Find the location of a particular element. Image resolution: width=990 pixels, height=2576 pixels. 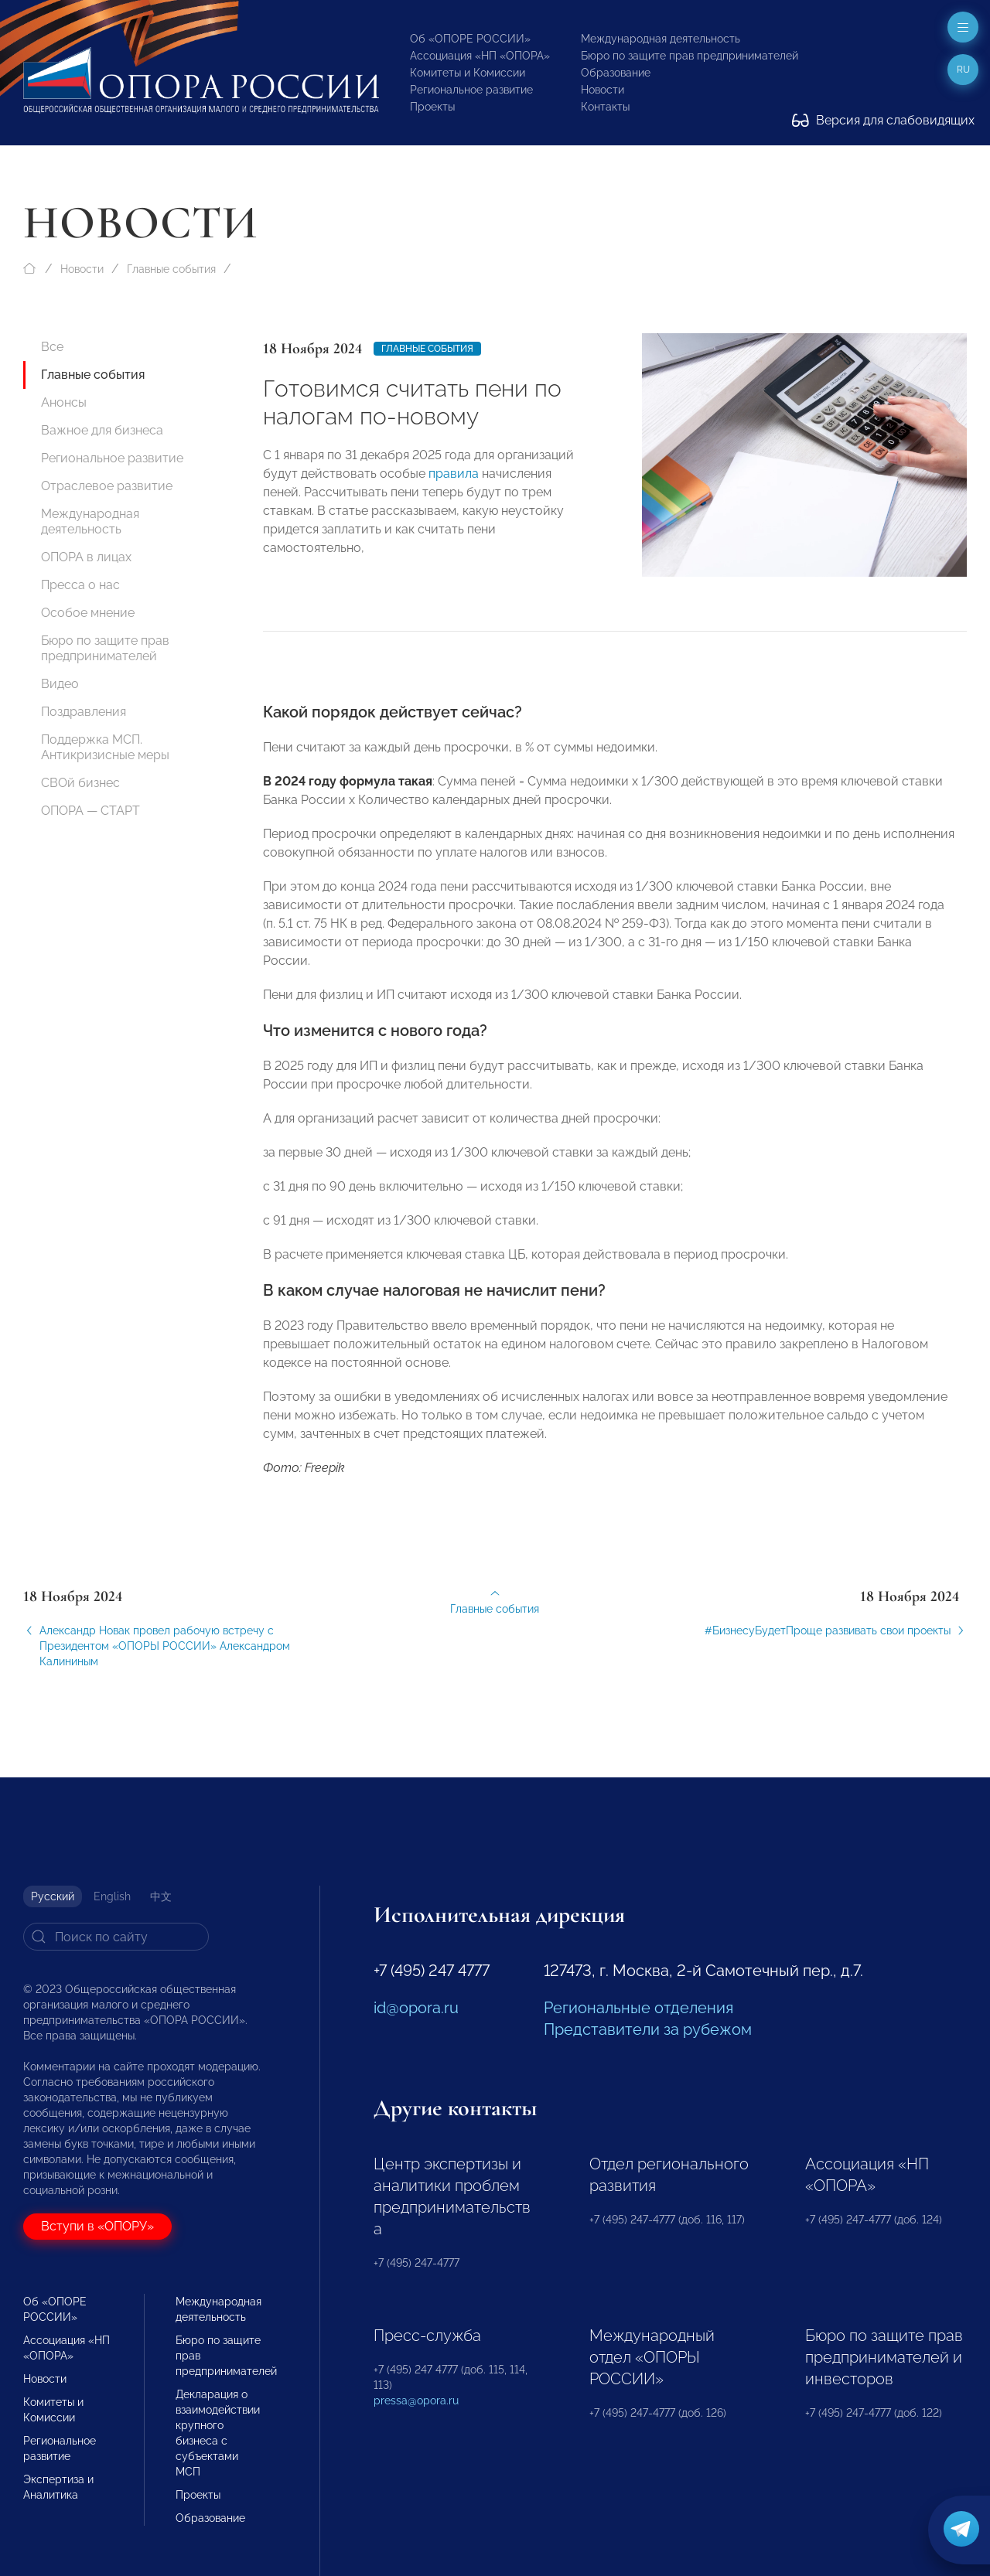

Образование is located at coordinates (615, 72).